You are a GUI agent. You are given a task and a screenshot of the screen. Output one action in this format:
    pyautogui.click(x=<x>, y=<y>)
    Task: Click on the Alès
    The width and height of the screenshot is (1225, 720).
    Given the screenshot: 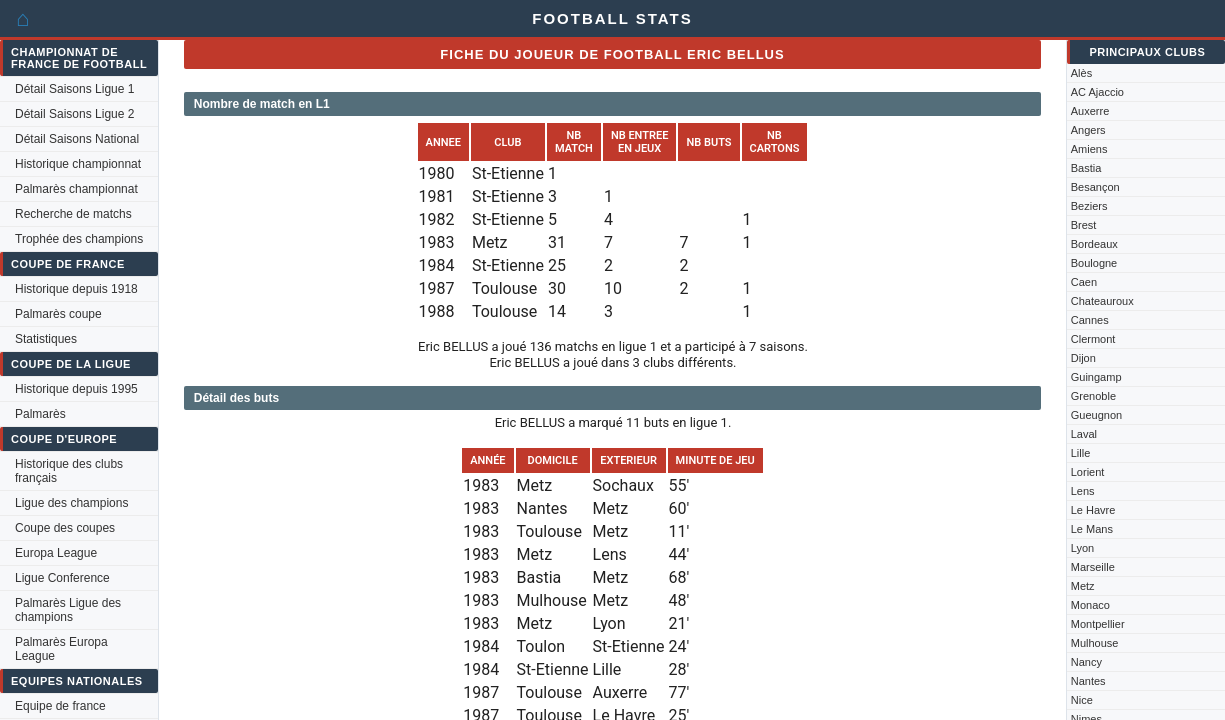 What is the action you would take?
    pyautogui.click(x=1081, y=73)
    